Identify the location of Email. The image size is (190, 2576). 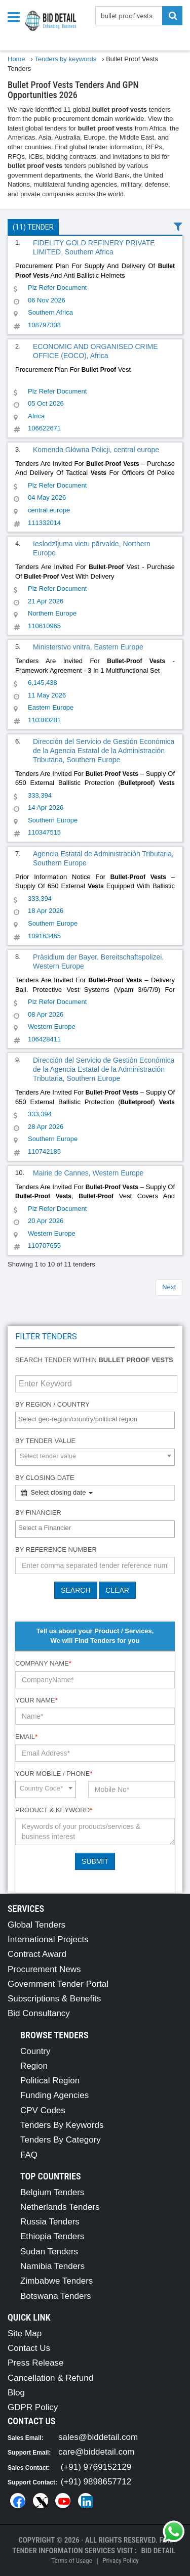
(26, 1736).